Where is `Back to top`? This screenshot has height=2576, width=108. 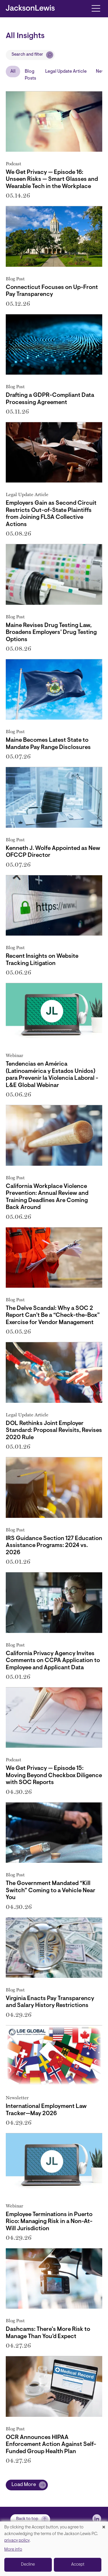
Back to top is located at coordinates (27, 2519).